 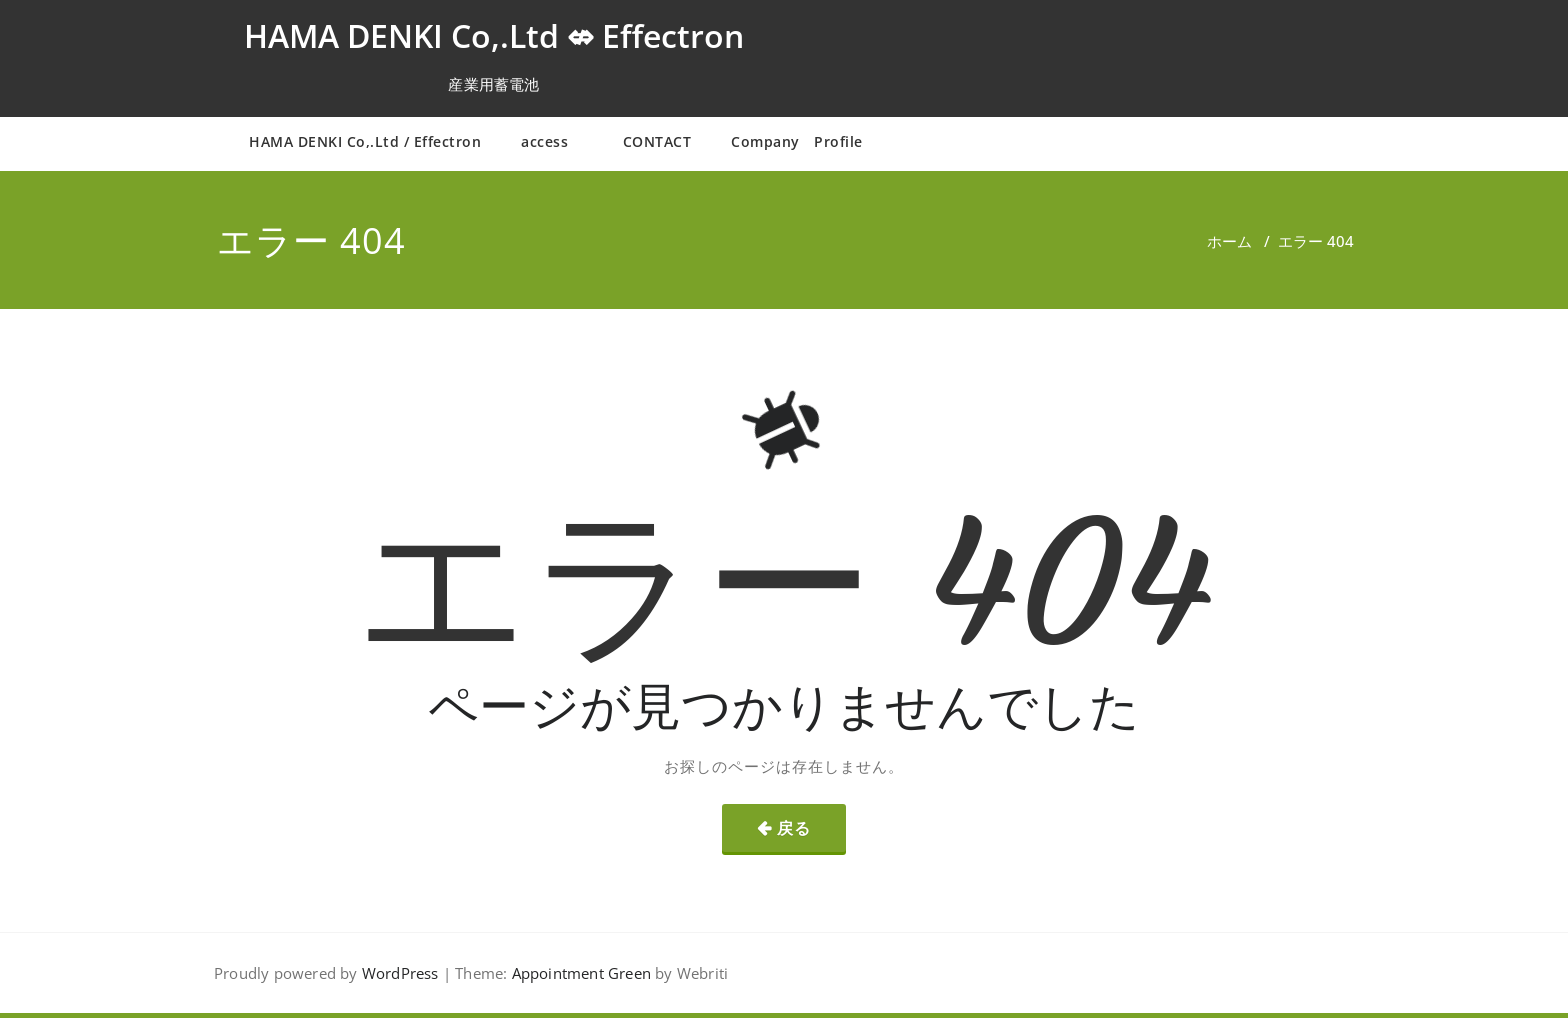 What do you see at coordinates (552, 141) in the screenshot?
I see `access` at bounding box center [552, 141].